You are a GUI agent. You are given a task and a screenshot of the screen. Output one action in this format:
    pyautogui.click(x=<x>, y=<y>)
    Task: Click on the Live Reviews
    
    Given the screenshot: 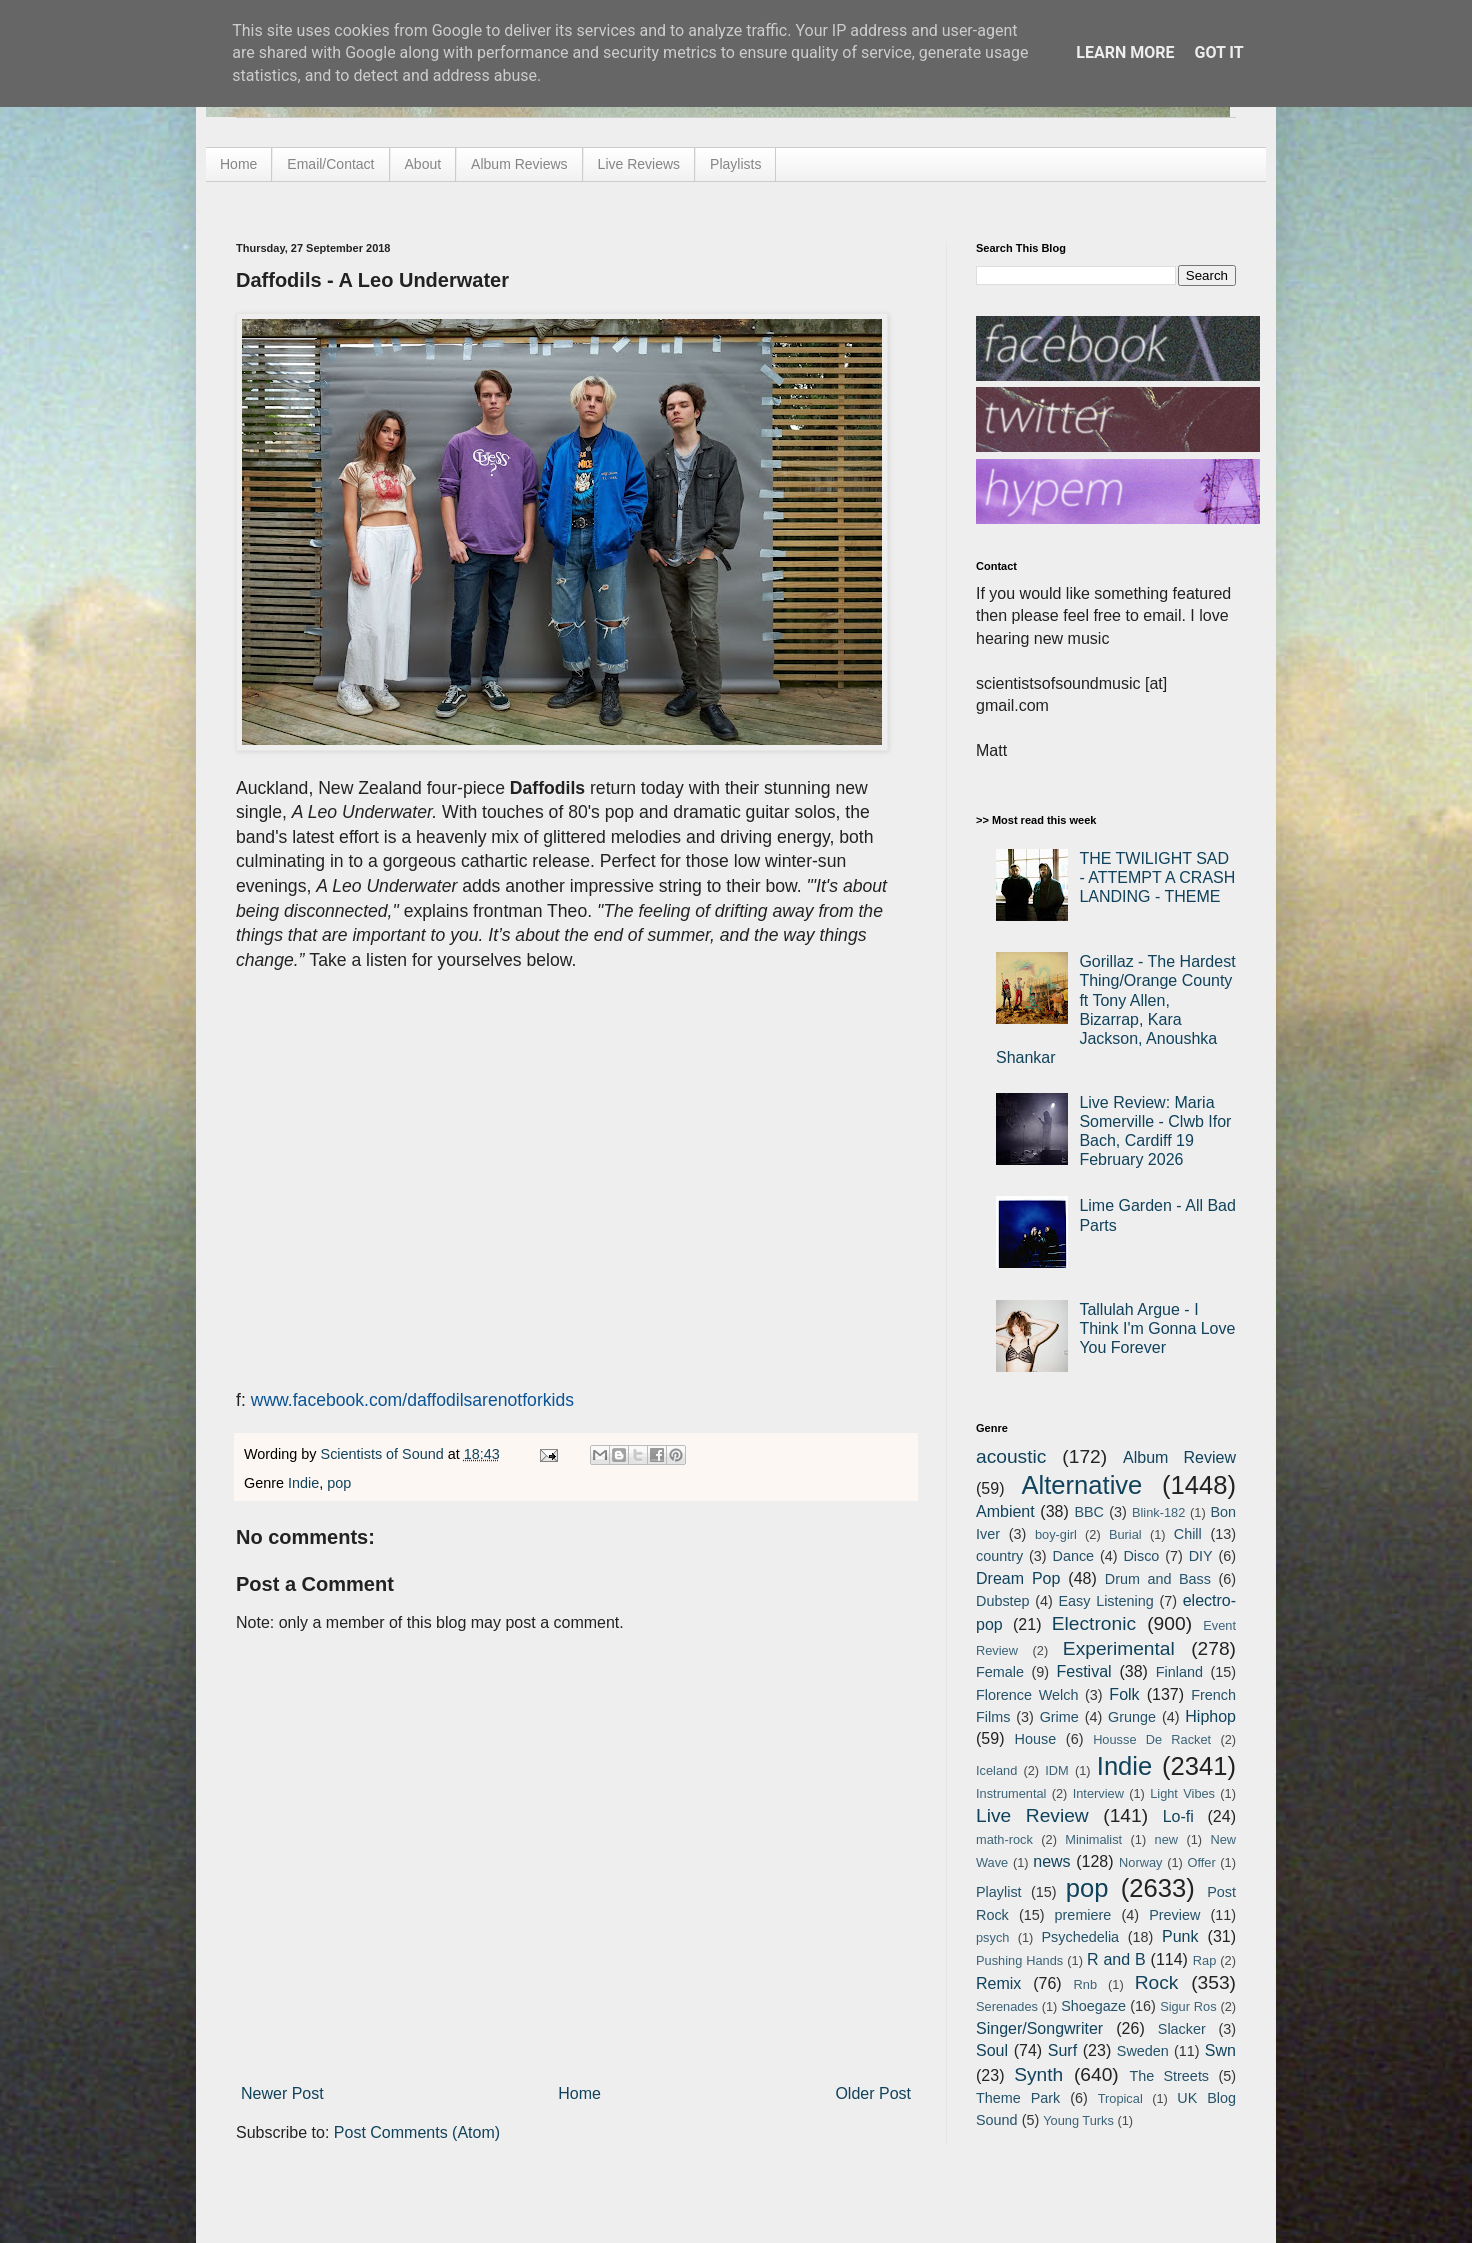 What is the action you would take?
    pyautogui.click(x=639, y=164)
    